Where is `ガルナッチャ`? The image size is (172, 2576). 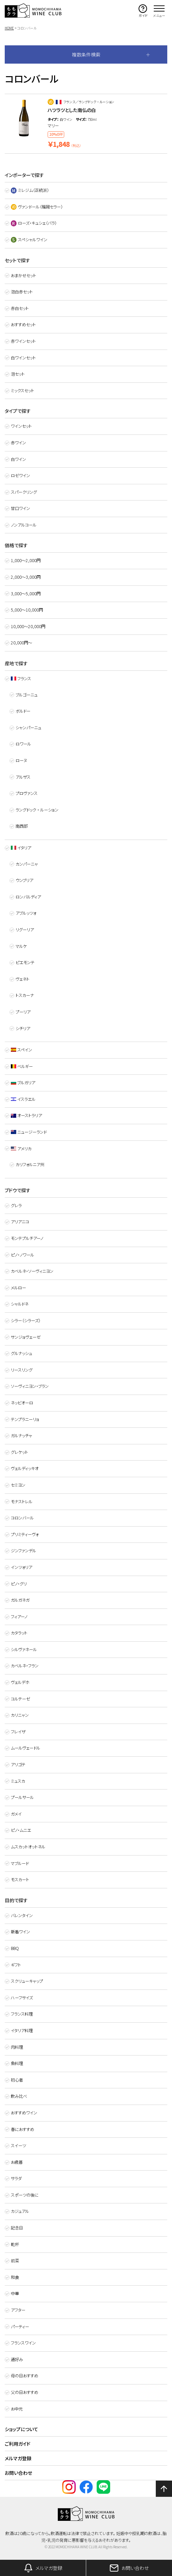 ガルナッチャ is located at coordinates (21, 1436).